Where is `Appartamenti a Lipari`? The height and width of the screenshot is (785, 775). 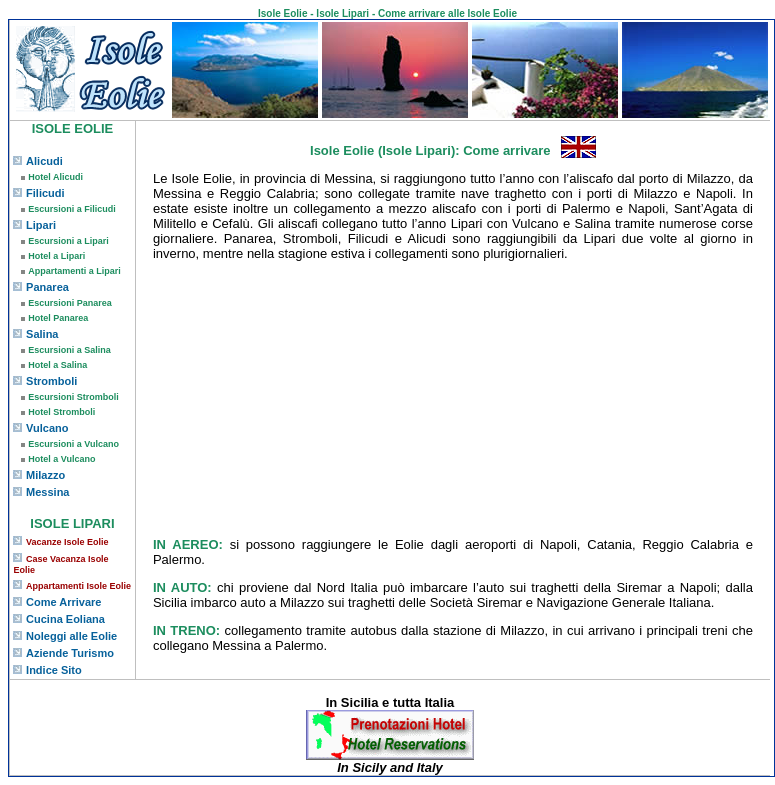
Appartamenti a Lipari is located at coordinates (74, 271).